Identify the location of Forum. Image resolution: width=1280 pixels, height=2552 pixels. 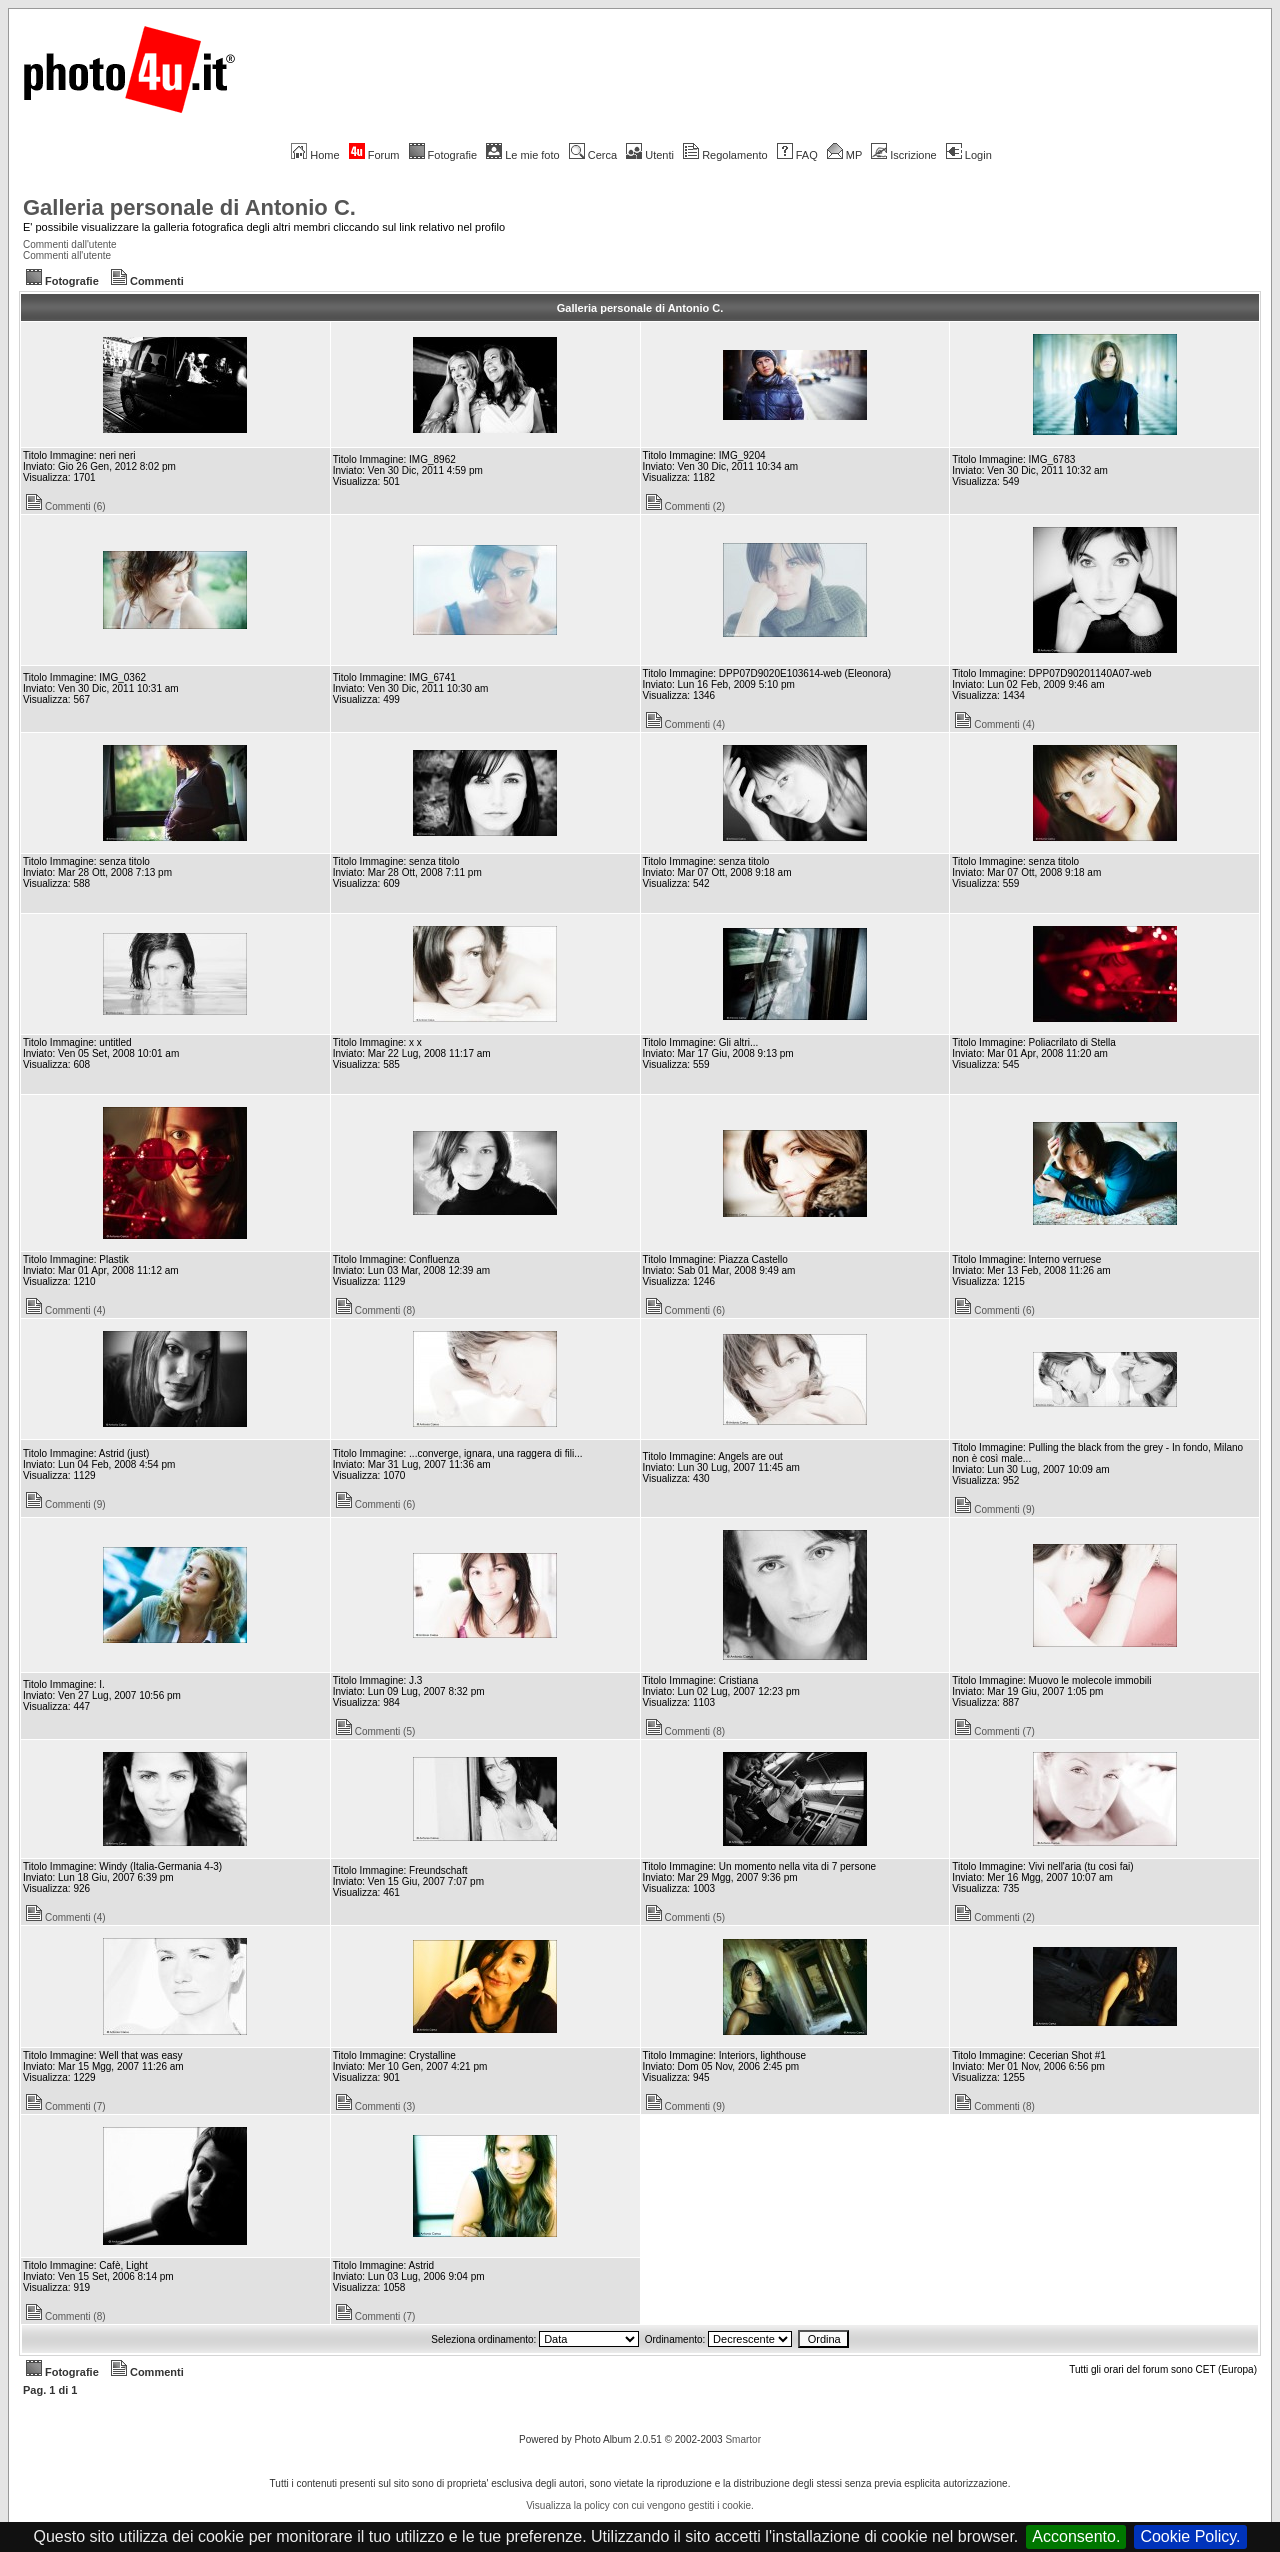
(374, 155).